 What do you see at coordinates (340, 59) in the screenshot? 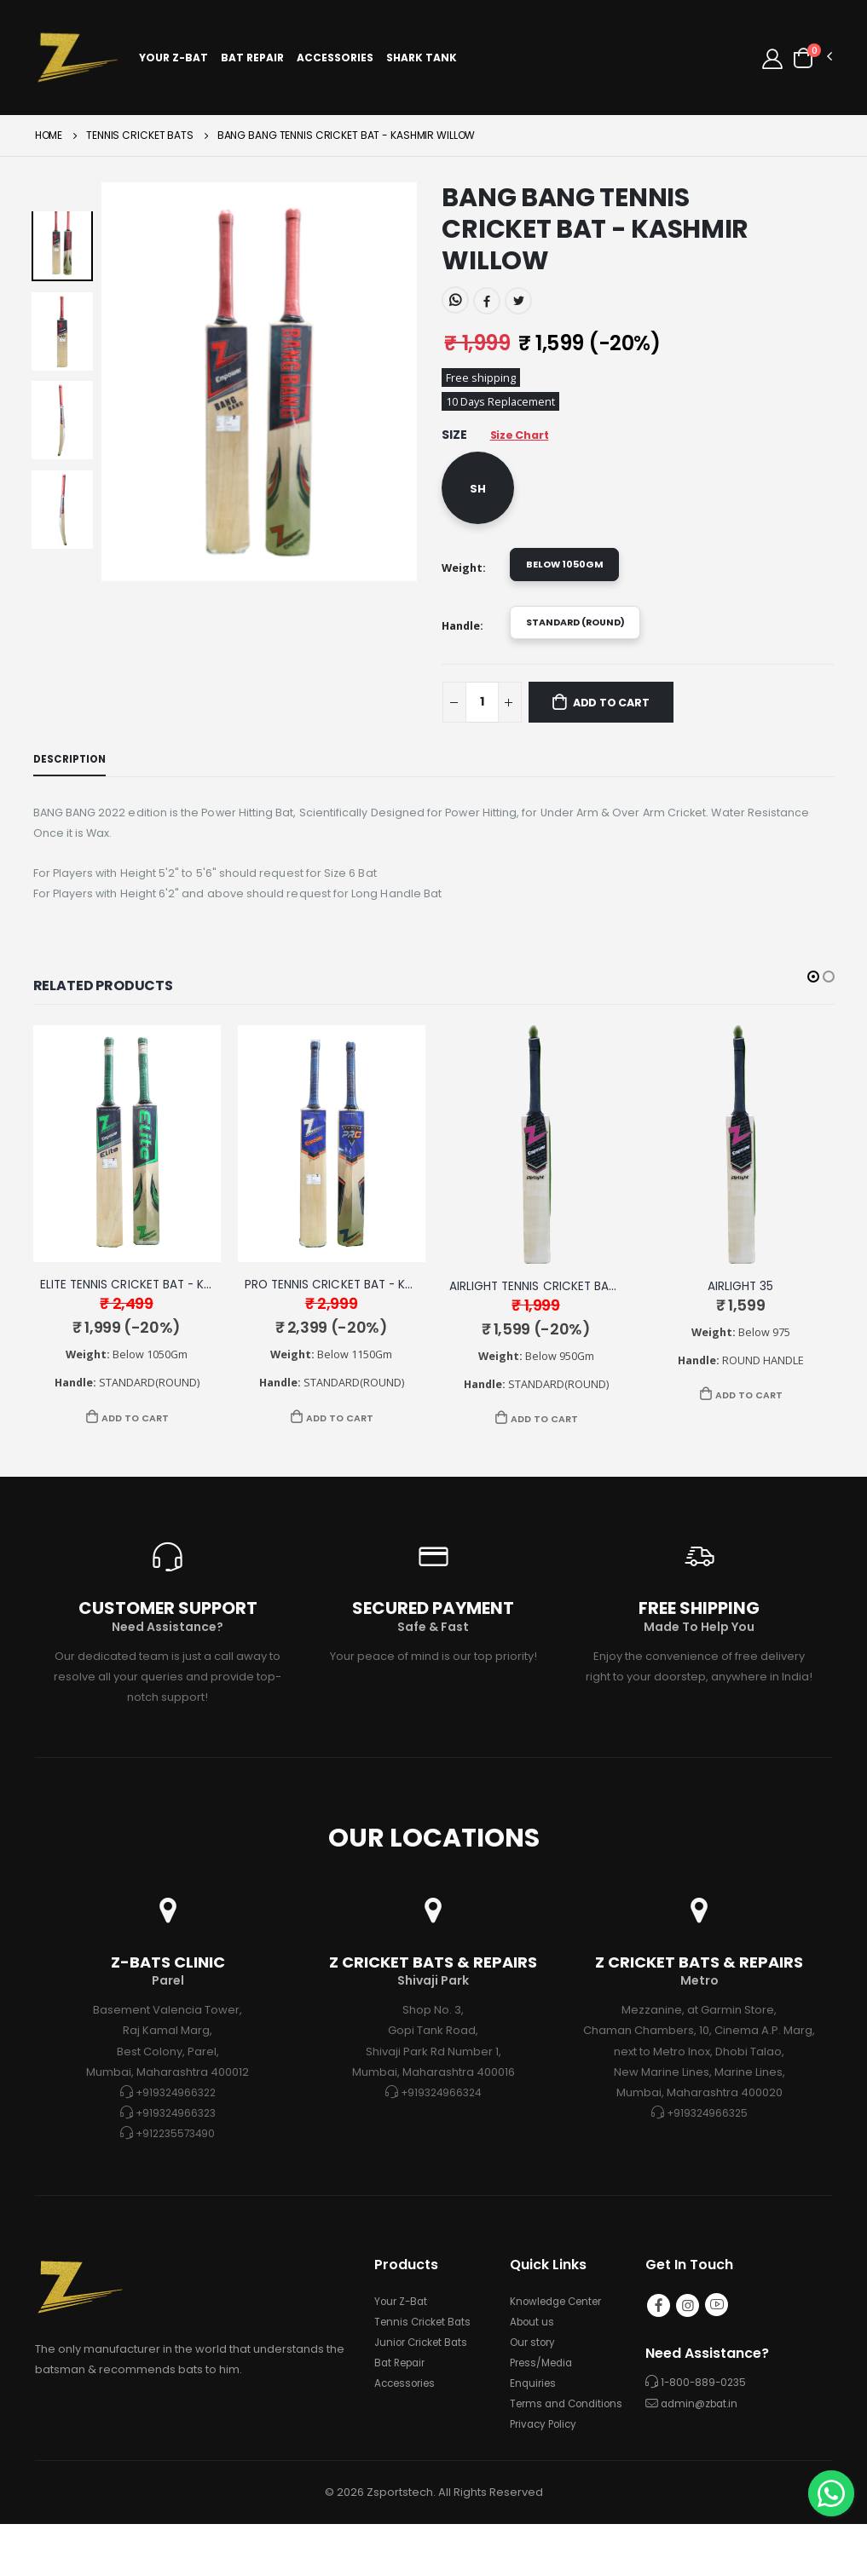
I see `Accessories` at bounding box center [340, 59].